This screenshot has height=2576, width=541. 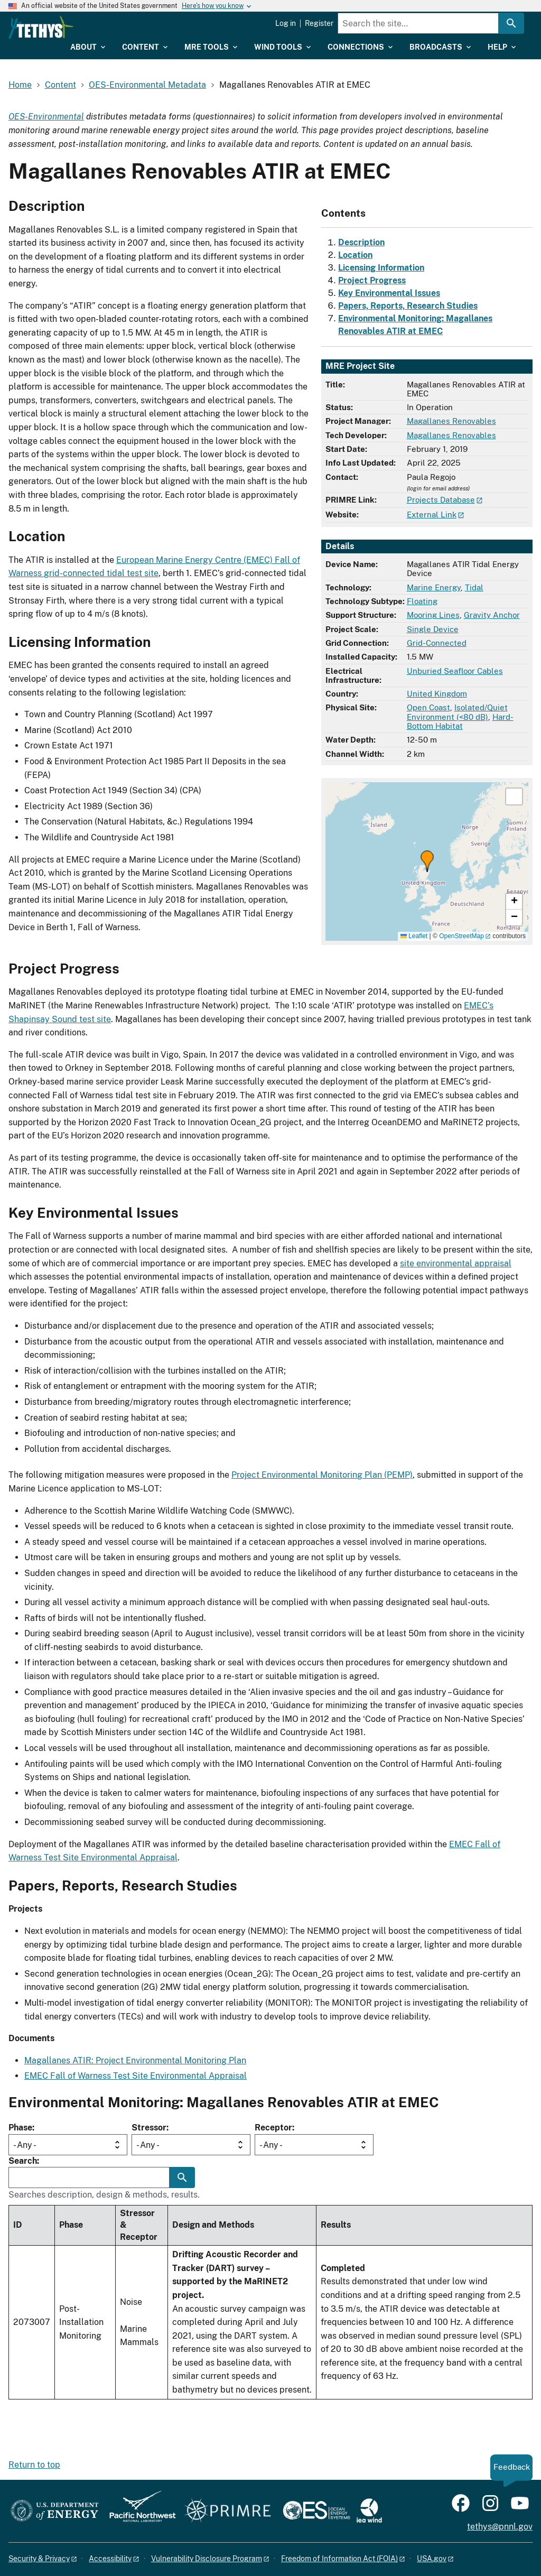 I want to click on USA.gov, so click(x=431, y=2558).